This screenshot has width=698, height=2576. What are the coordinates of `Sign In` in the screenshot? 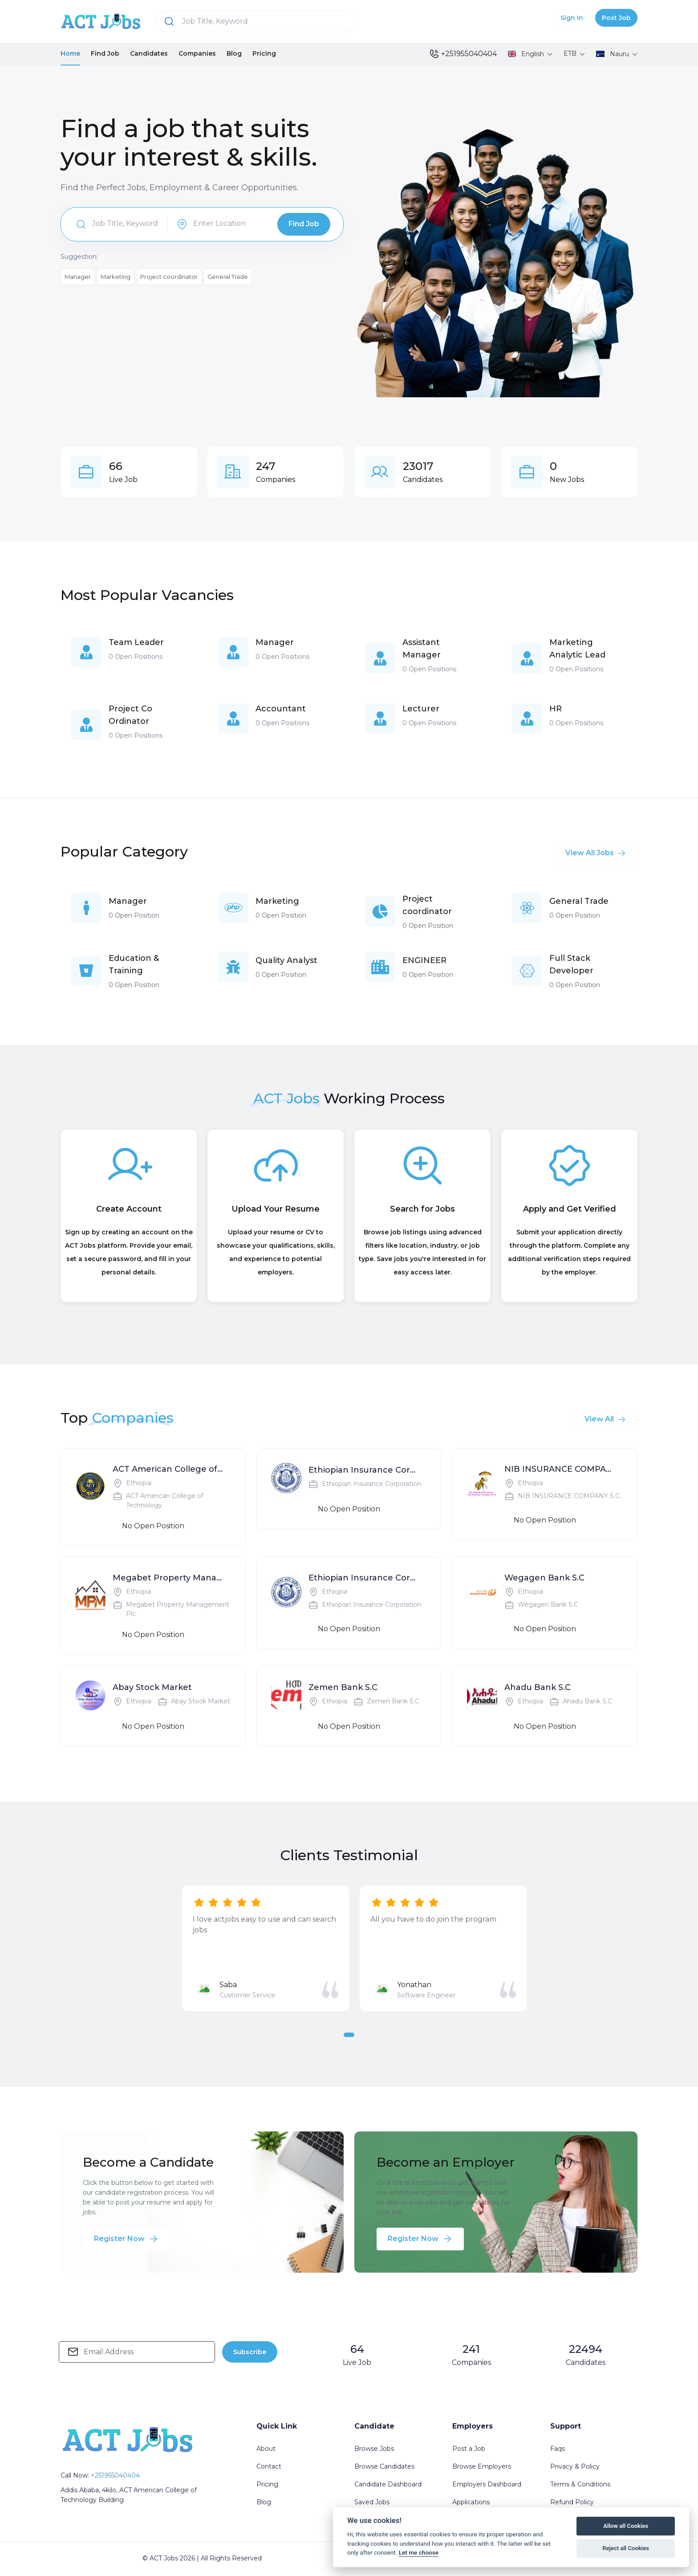 It's located at (571, 18).